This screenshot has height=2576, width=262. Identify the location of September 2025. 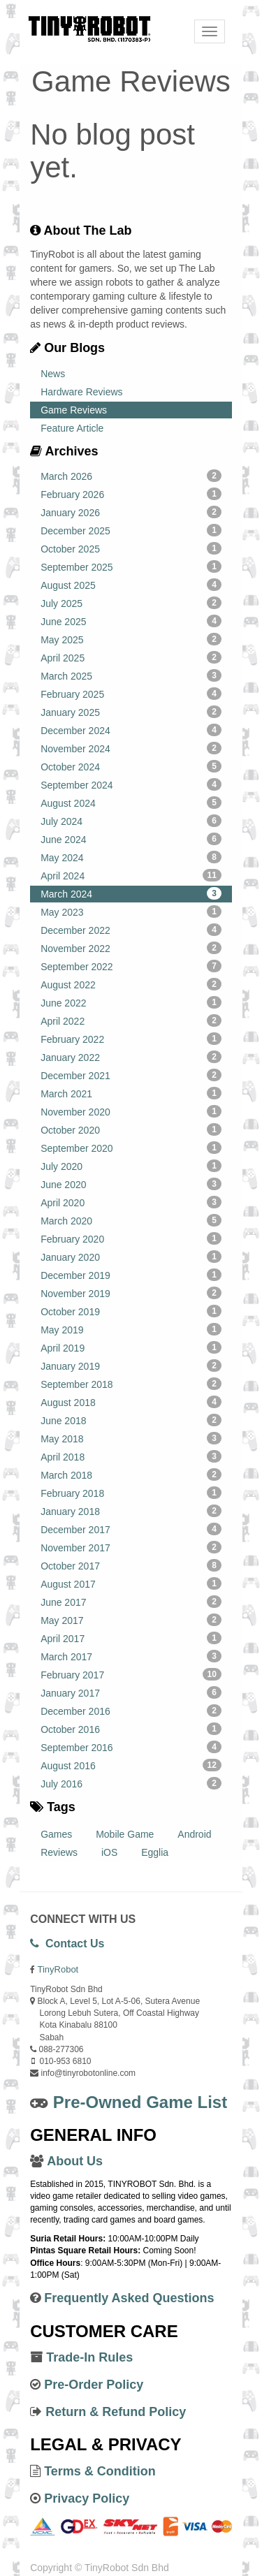
(131, 566).